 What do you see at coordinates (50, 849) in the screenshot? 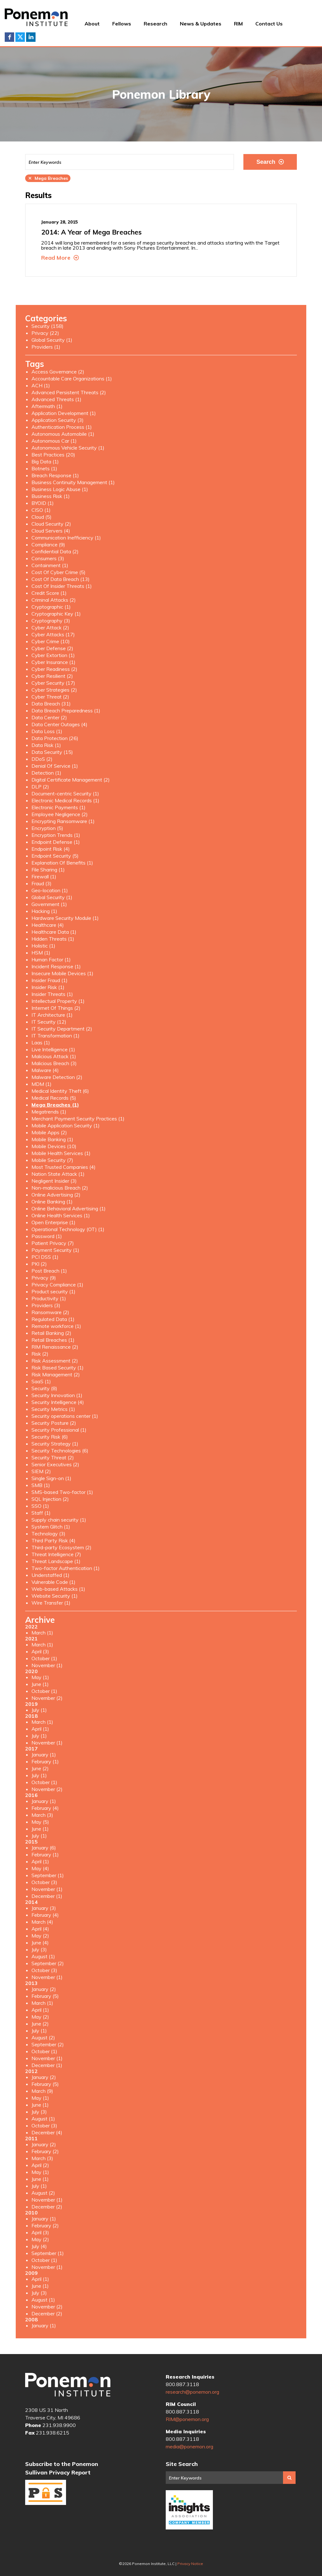
I see `Endpoint Risk (4)` at bounding box center [50, 849].